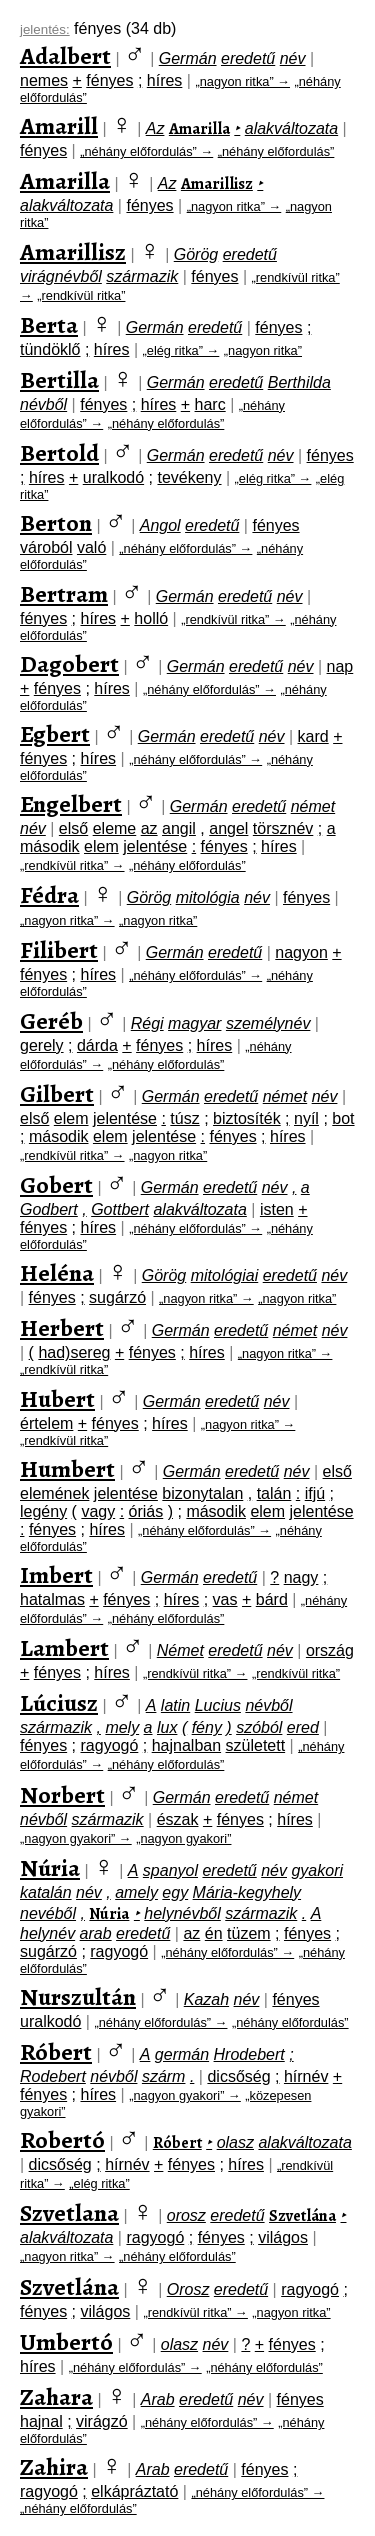  I want to click on nap, so click(340, 666).